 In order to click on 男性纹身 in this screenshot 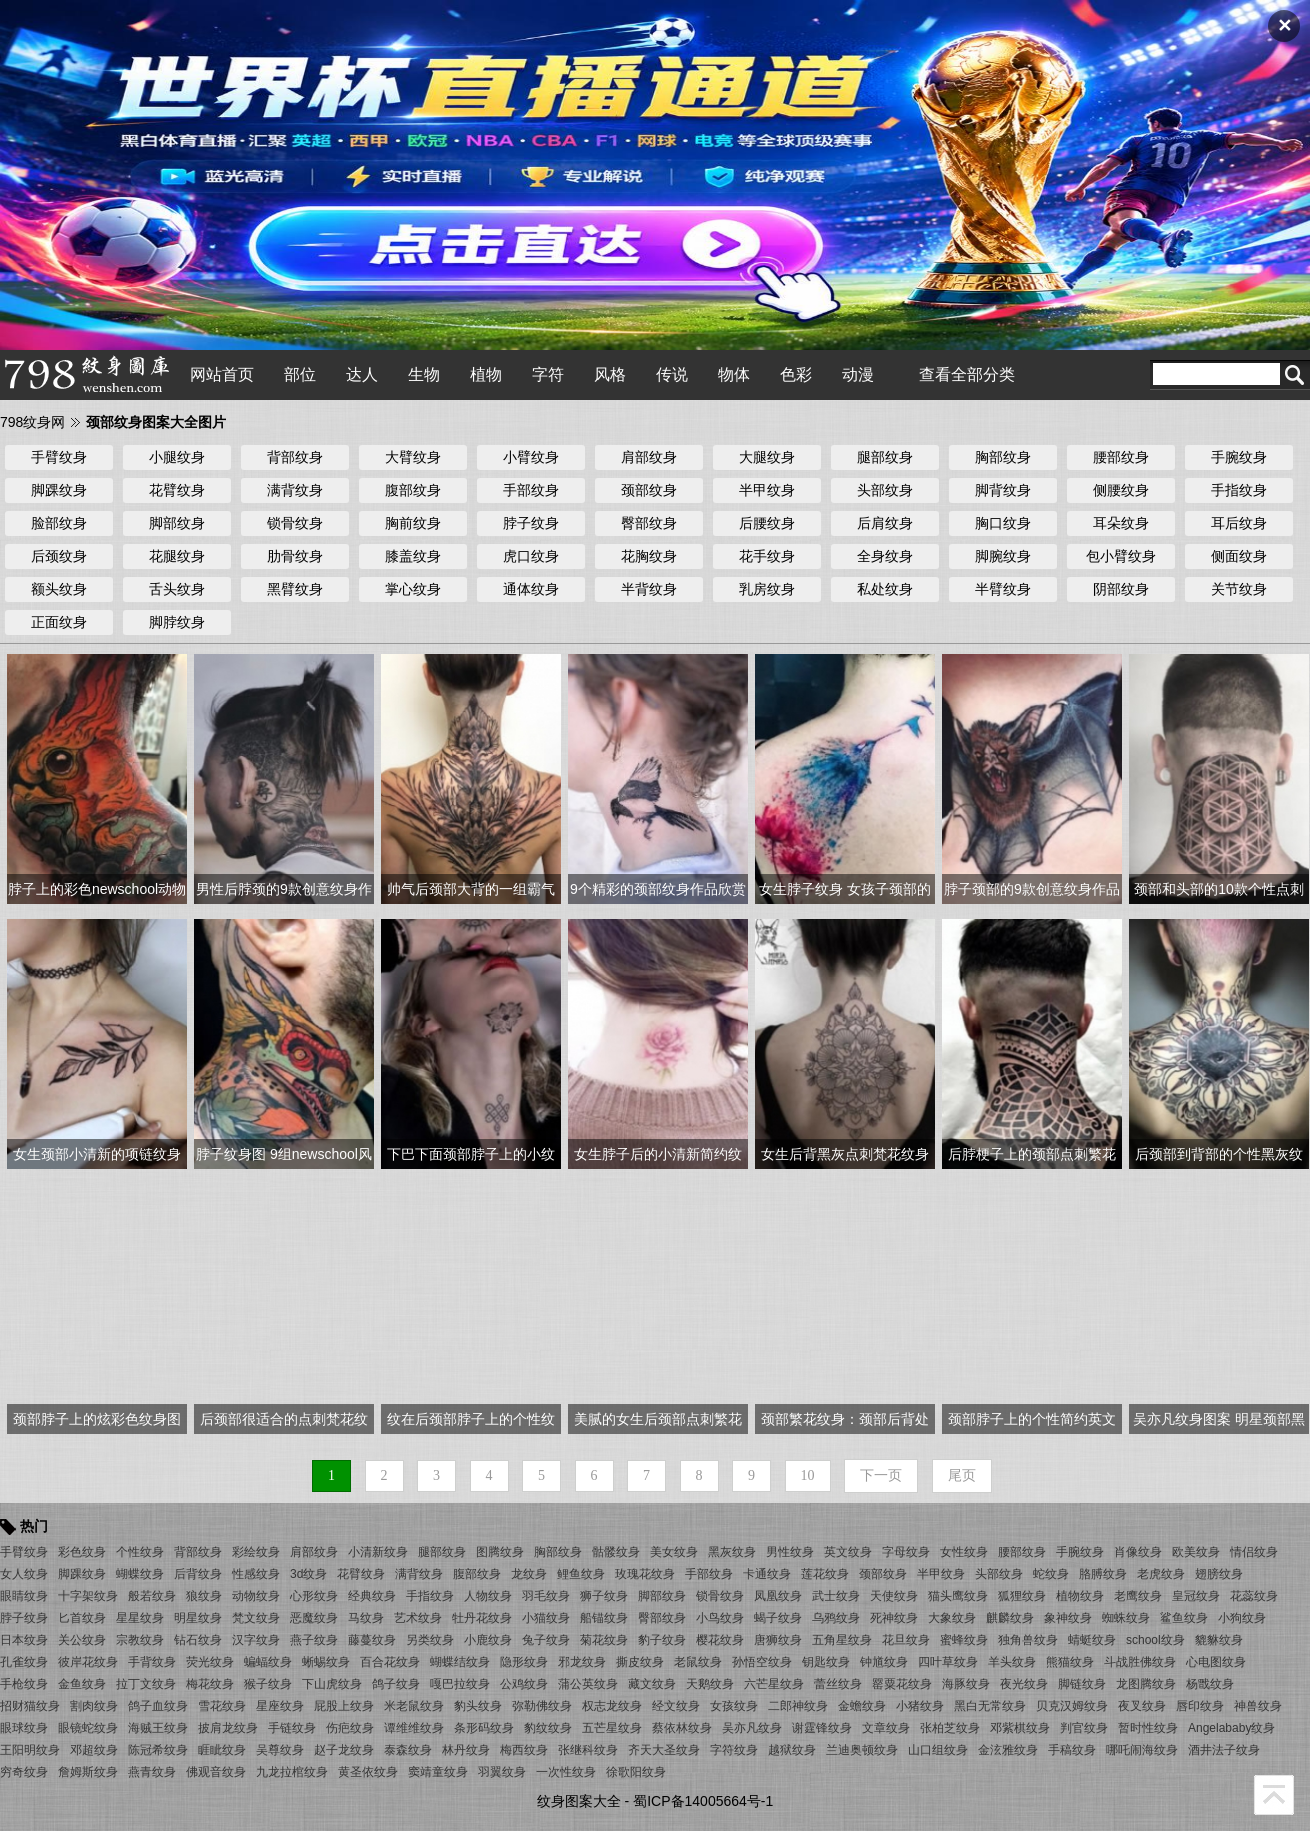, I will do `click(790, 1552)`.